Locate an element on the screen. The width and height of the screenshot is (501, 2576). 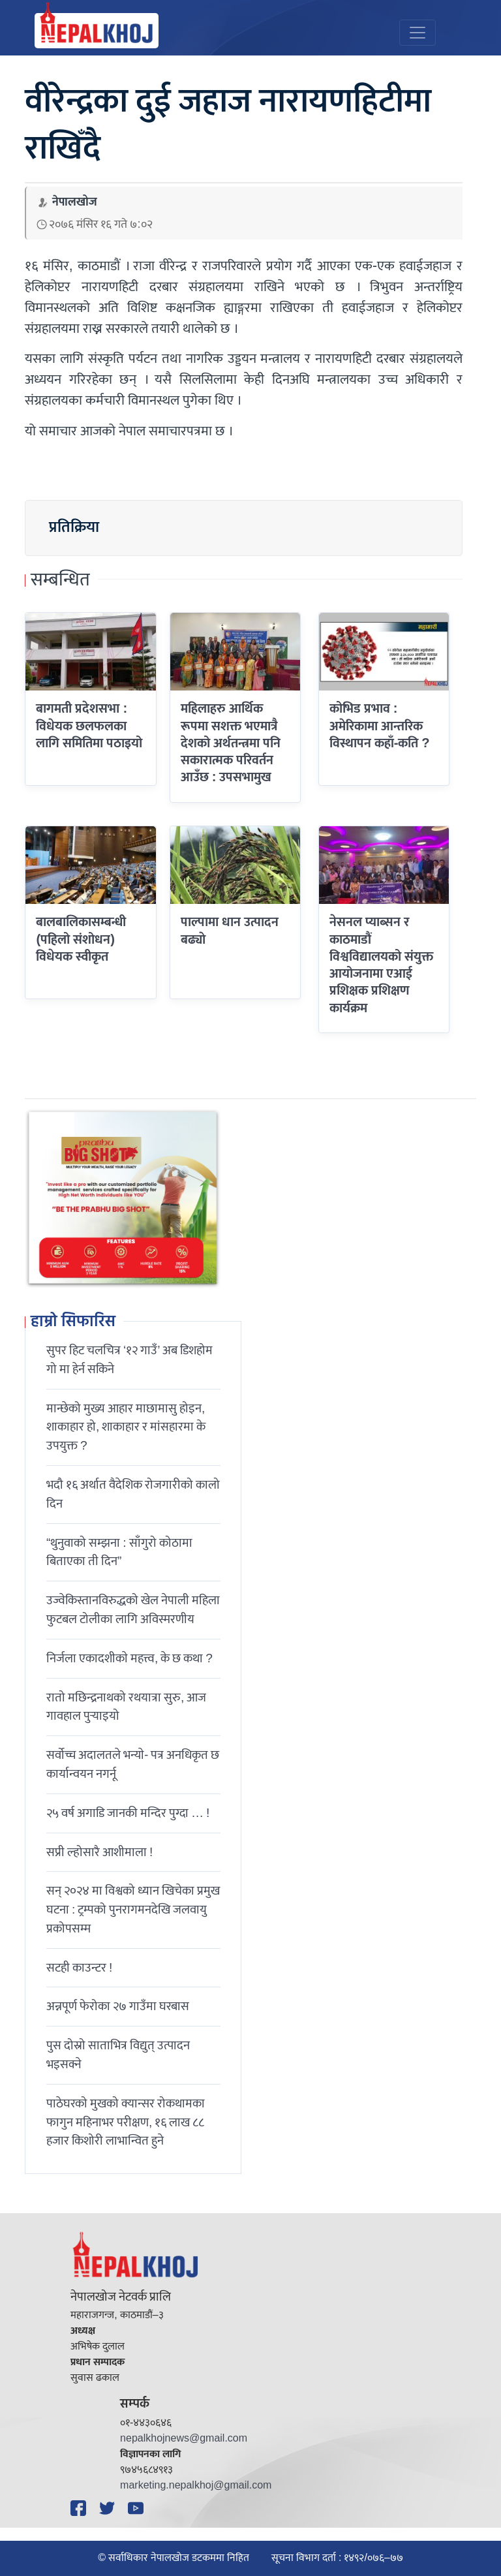
हाम्रो सिफारिस is located at coordinates (73, 1322).